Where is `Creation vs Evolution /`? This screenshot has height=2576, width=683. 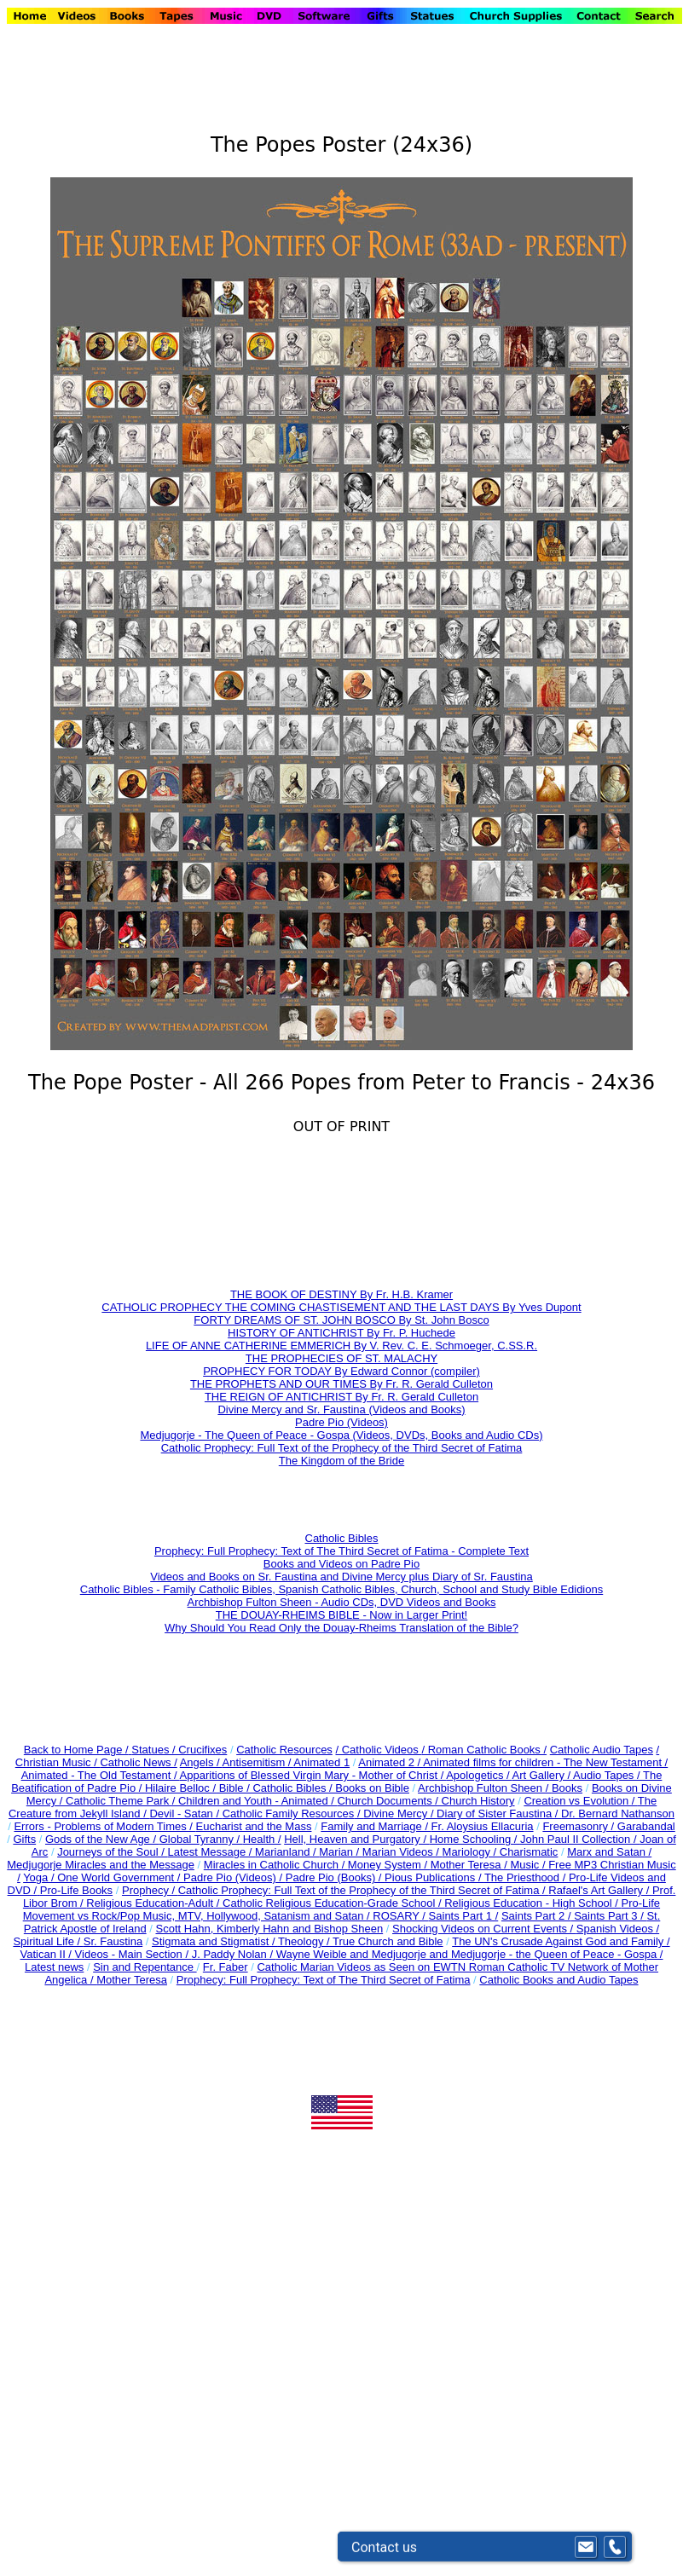
Creation vs Evolution / is located at coordinates (580, 1800).